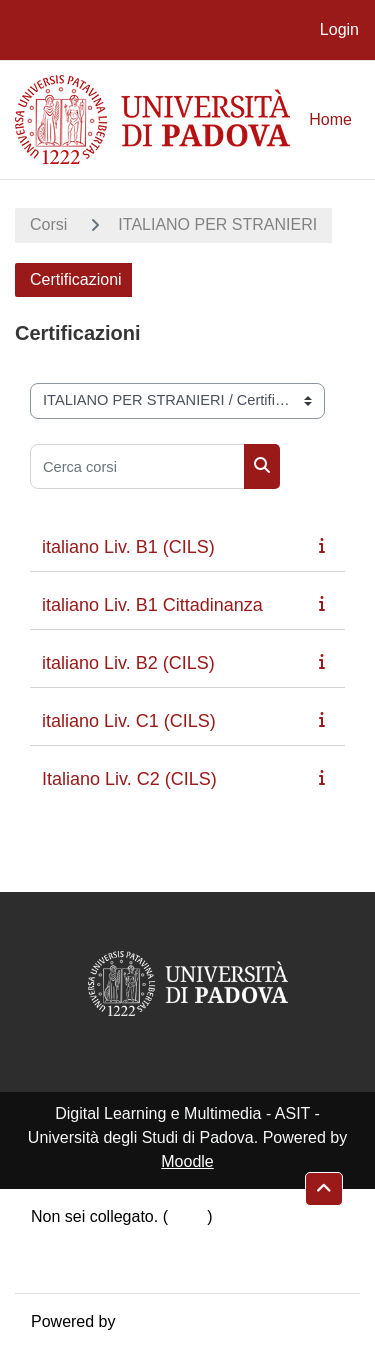 Image resolution: width=375 pixels, height=1350 pixels. What do you see at coordinates (99, 1264) in the screenshot?
I see `Ottieni l'app mobile` at bounding box center [99, 1264].